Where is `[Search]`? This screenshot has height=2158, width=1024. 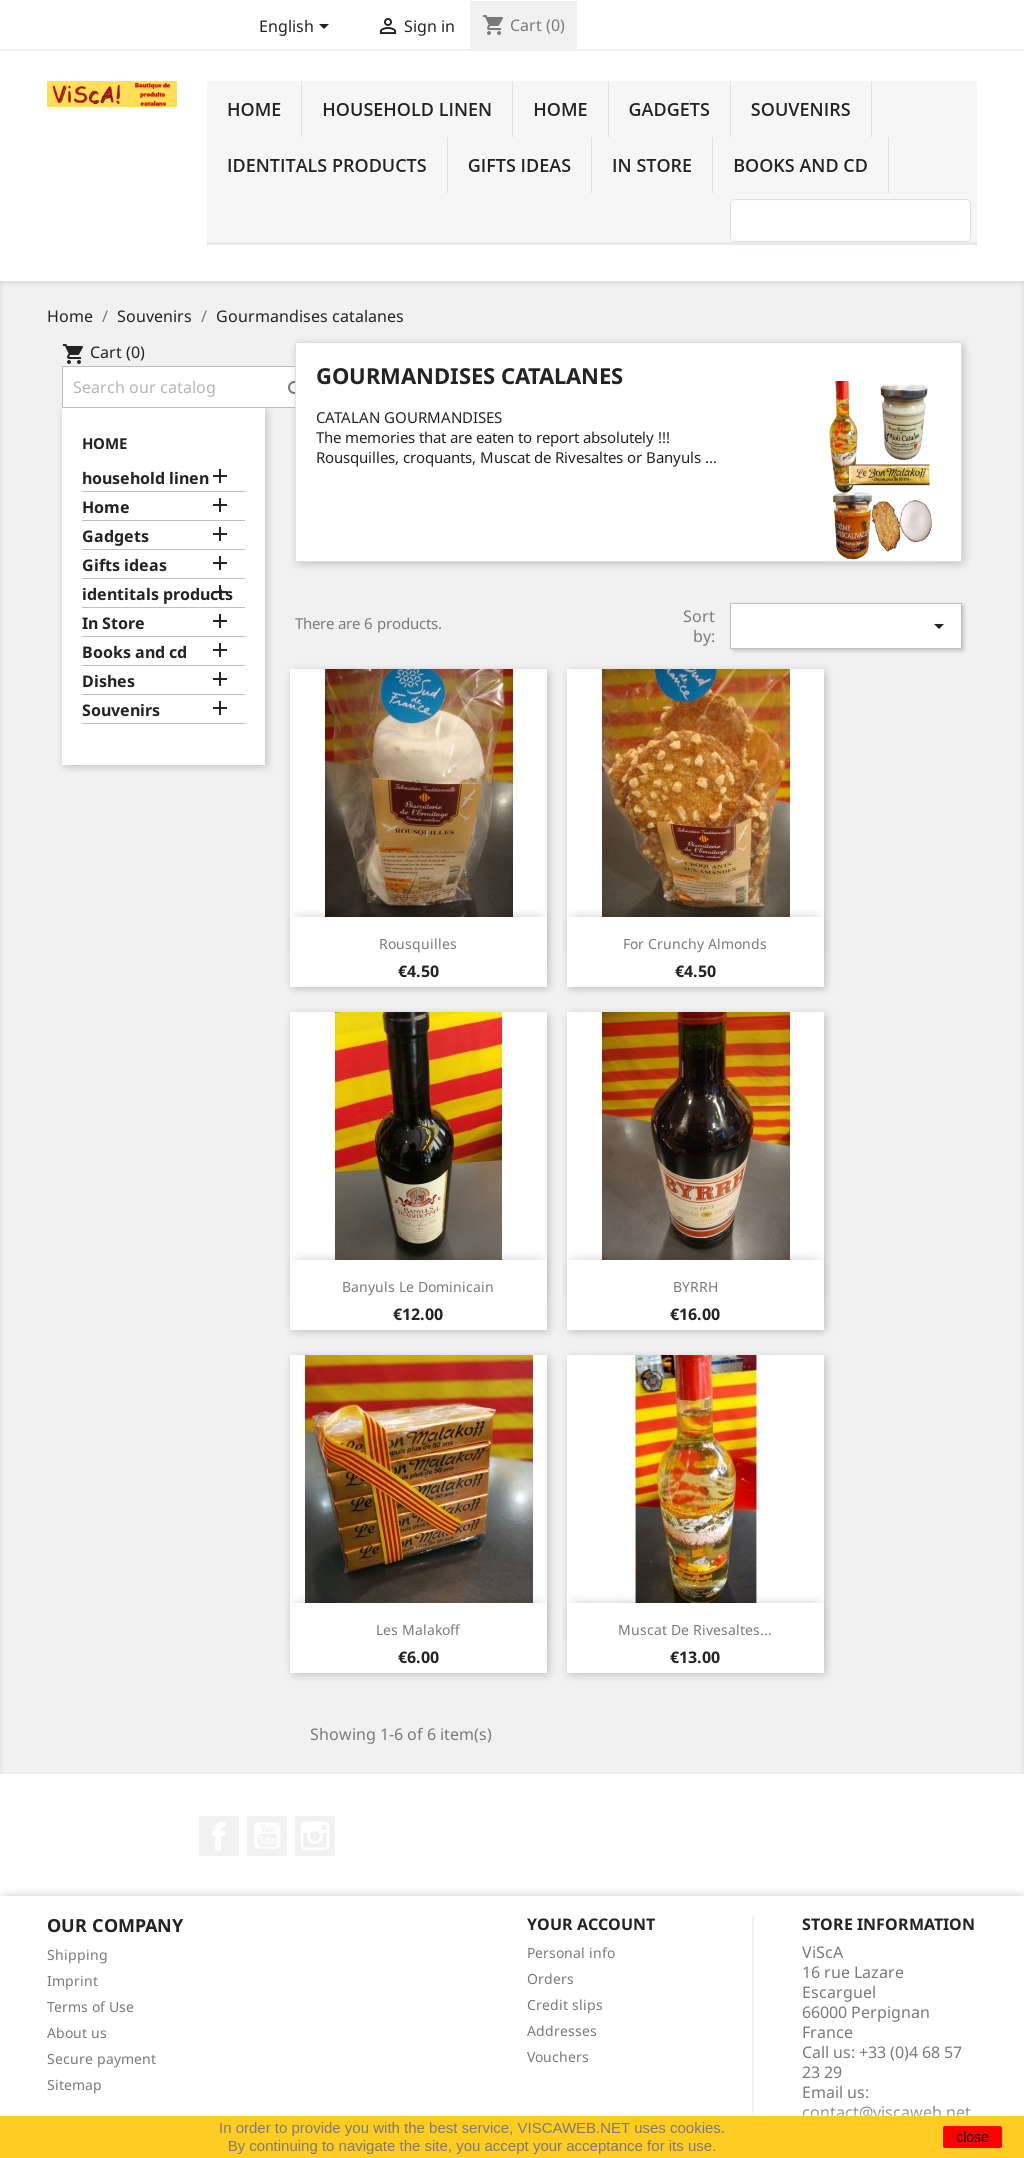
[Search] is located at coordinates (189, 387).